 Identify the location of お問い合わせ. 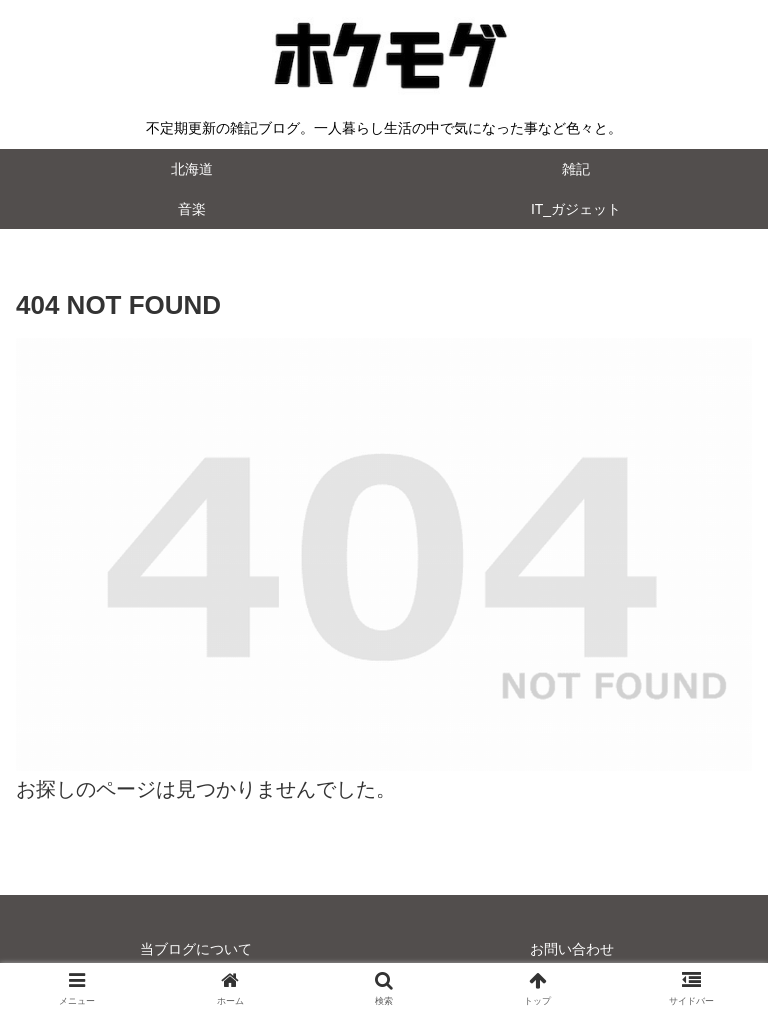
(572, 949).